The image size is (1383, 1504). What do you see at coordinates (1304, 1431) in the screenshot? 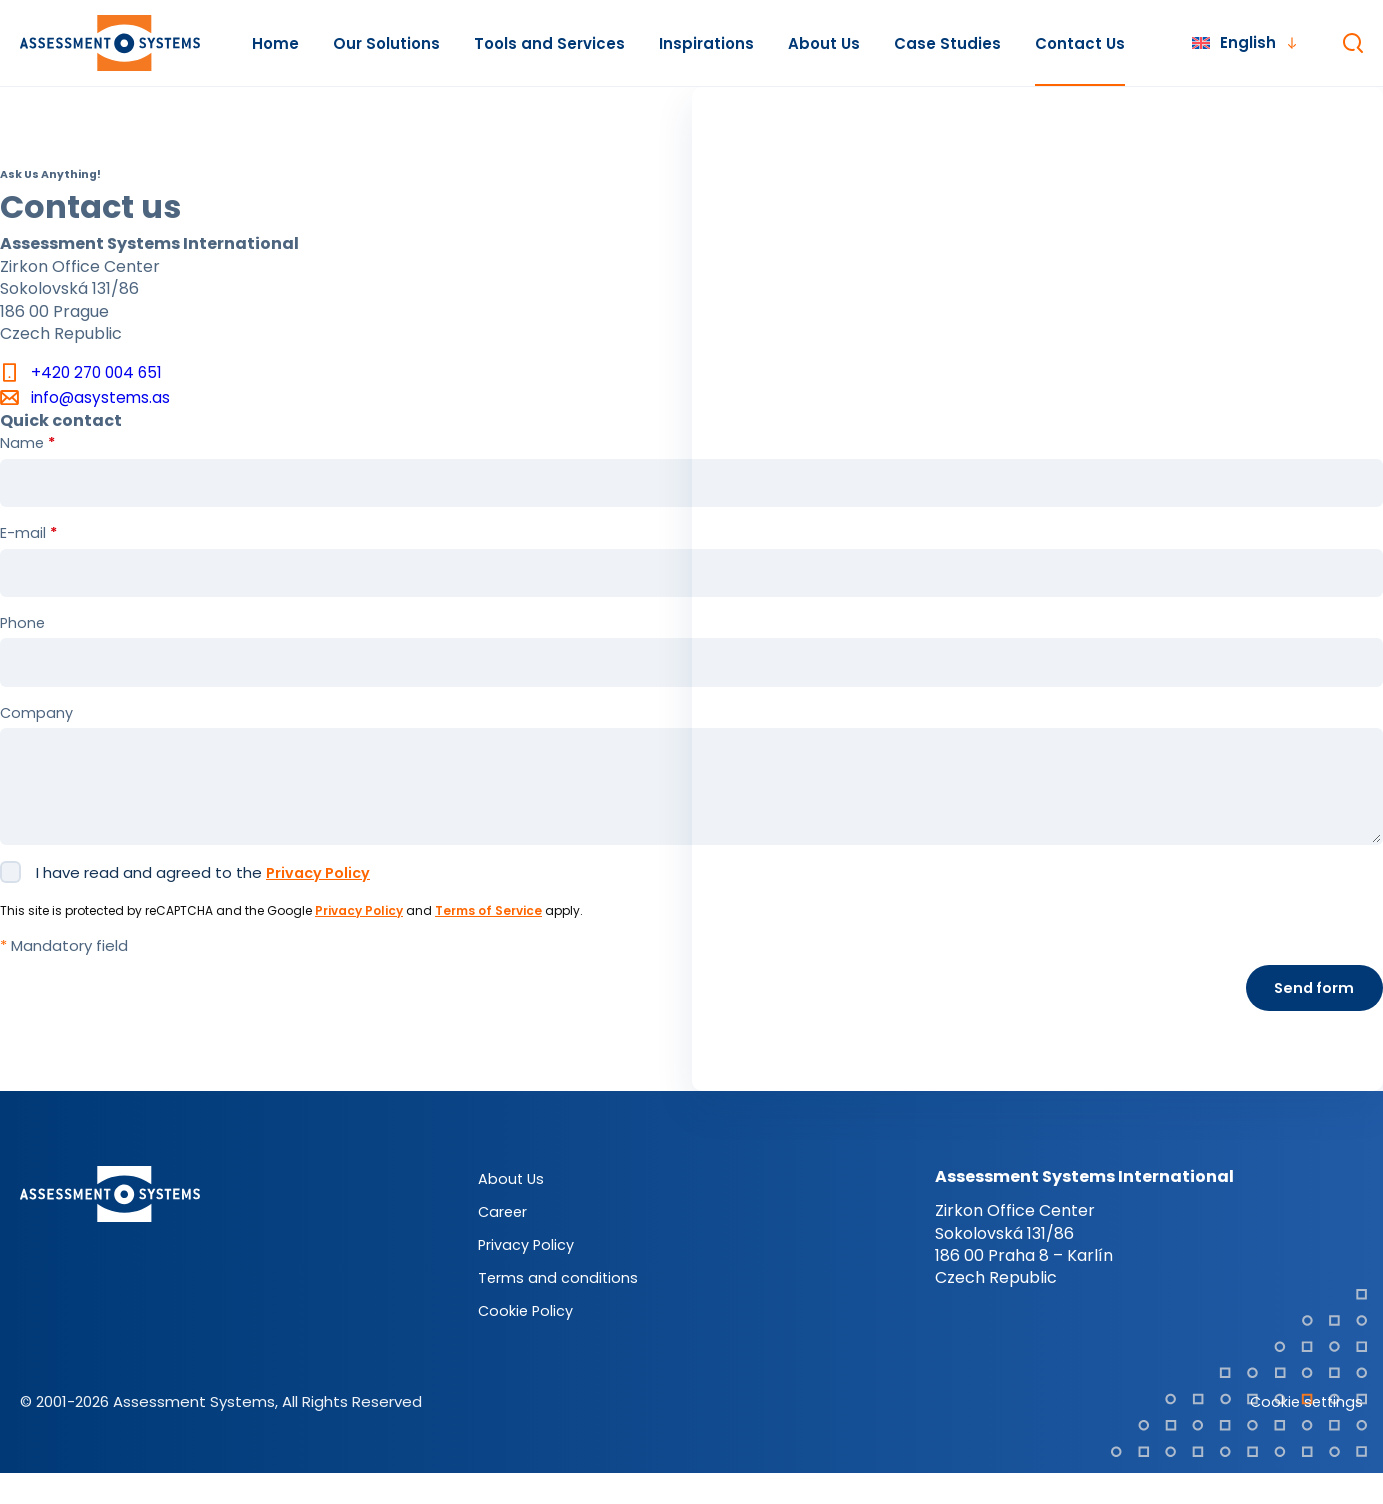
I see `Cookie settings` at bounding box center [1304, 1431].